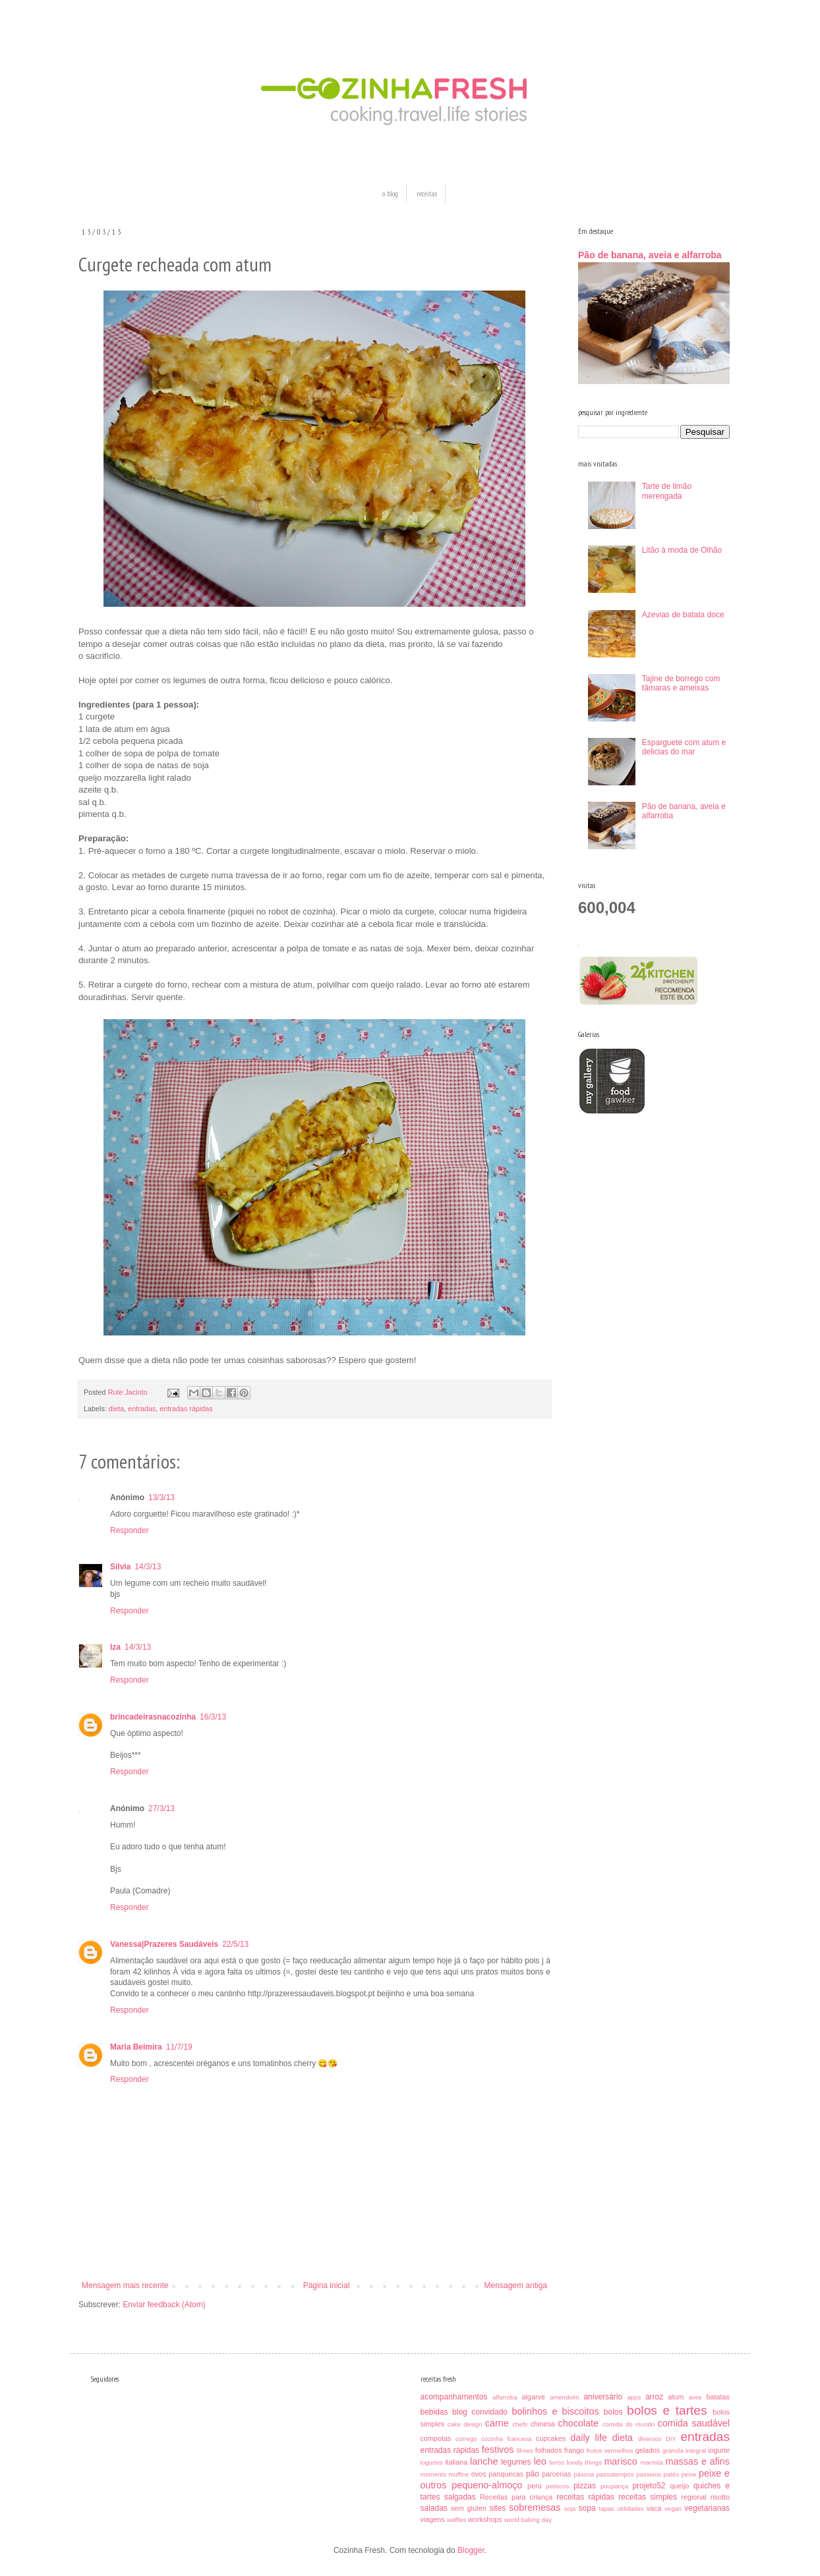  Describe the element at coordinates (630, 2508) in the screenshot. I see `utilidades` at that location.